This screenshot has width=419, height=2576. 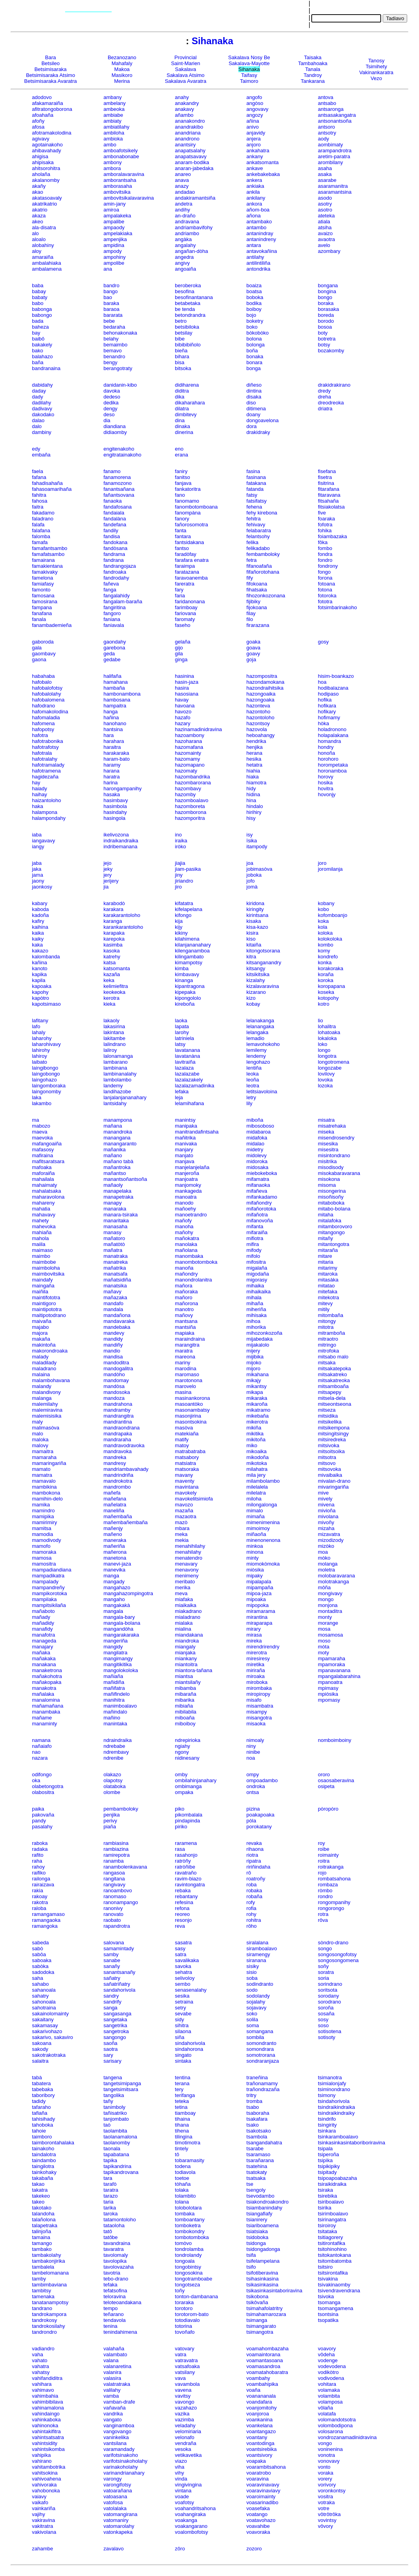 What do you see at coordinates (188, 285) in the screenshot?
I see `beroberoka` at bounding box center [188, 285].